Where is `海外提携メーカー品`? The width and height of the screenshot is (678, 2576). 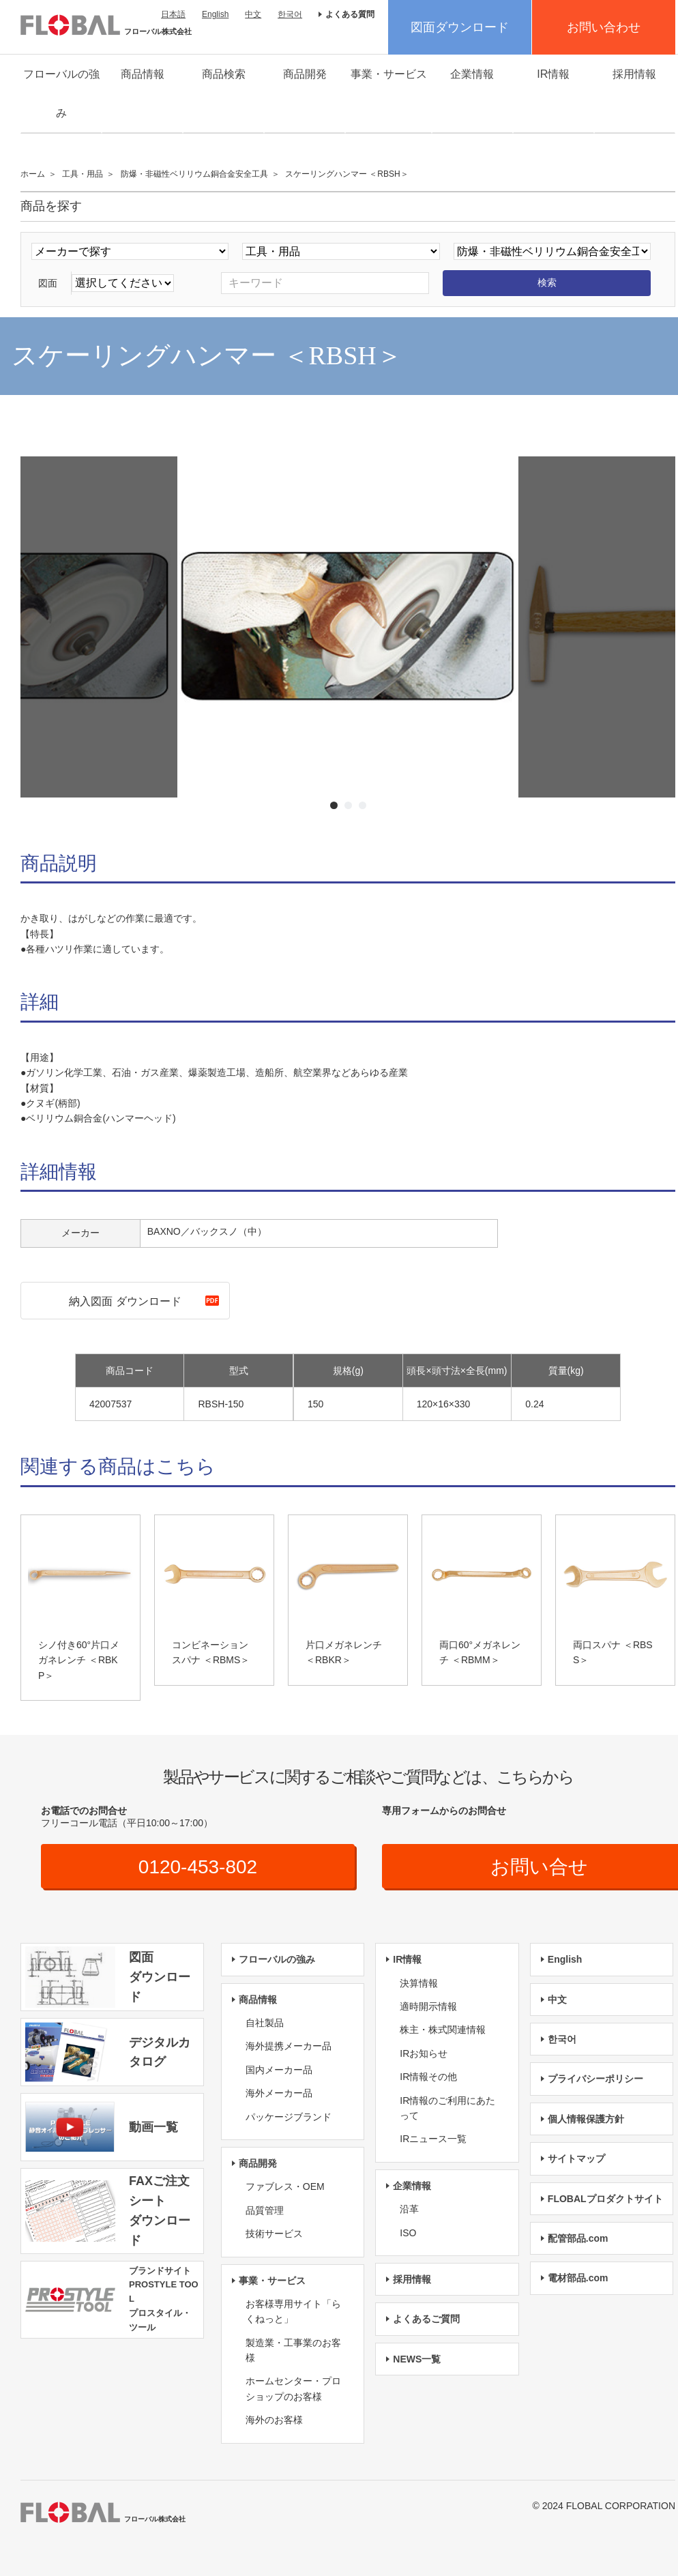 海外提携メーカー品 is located at coordinates (288, 2045).